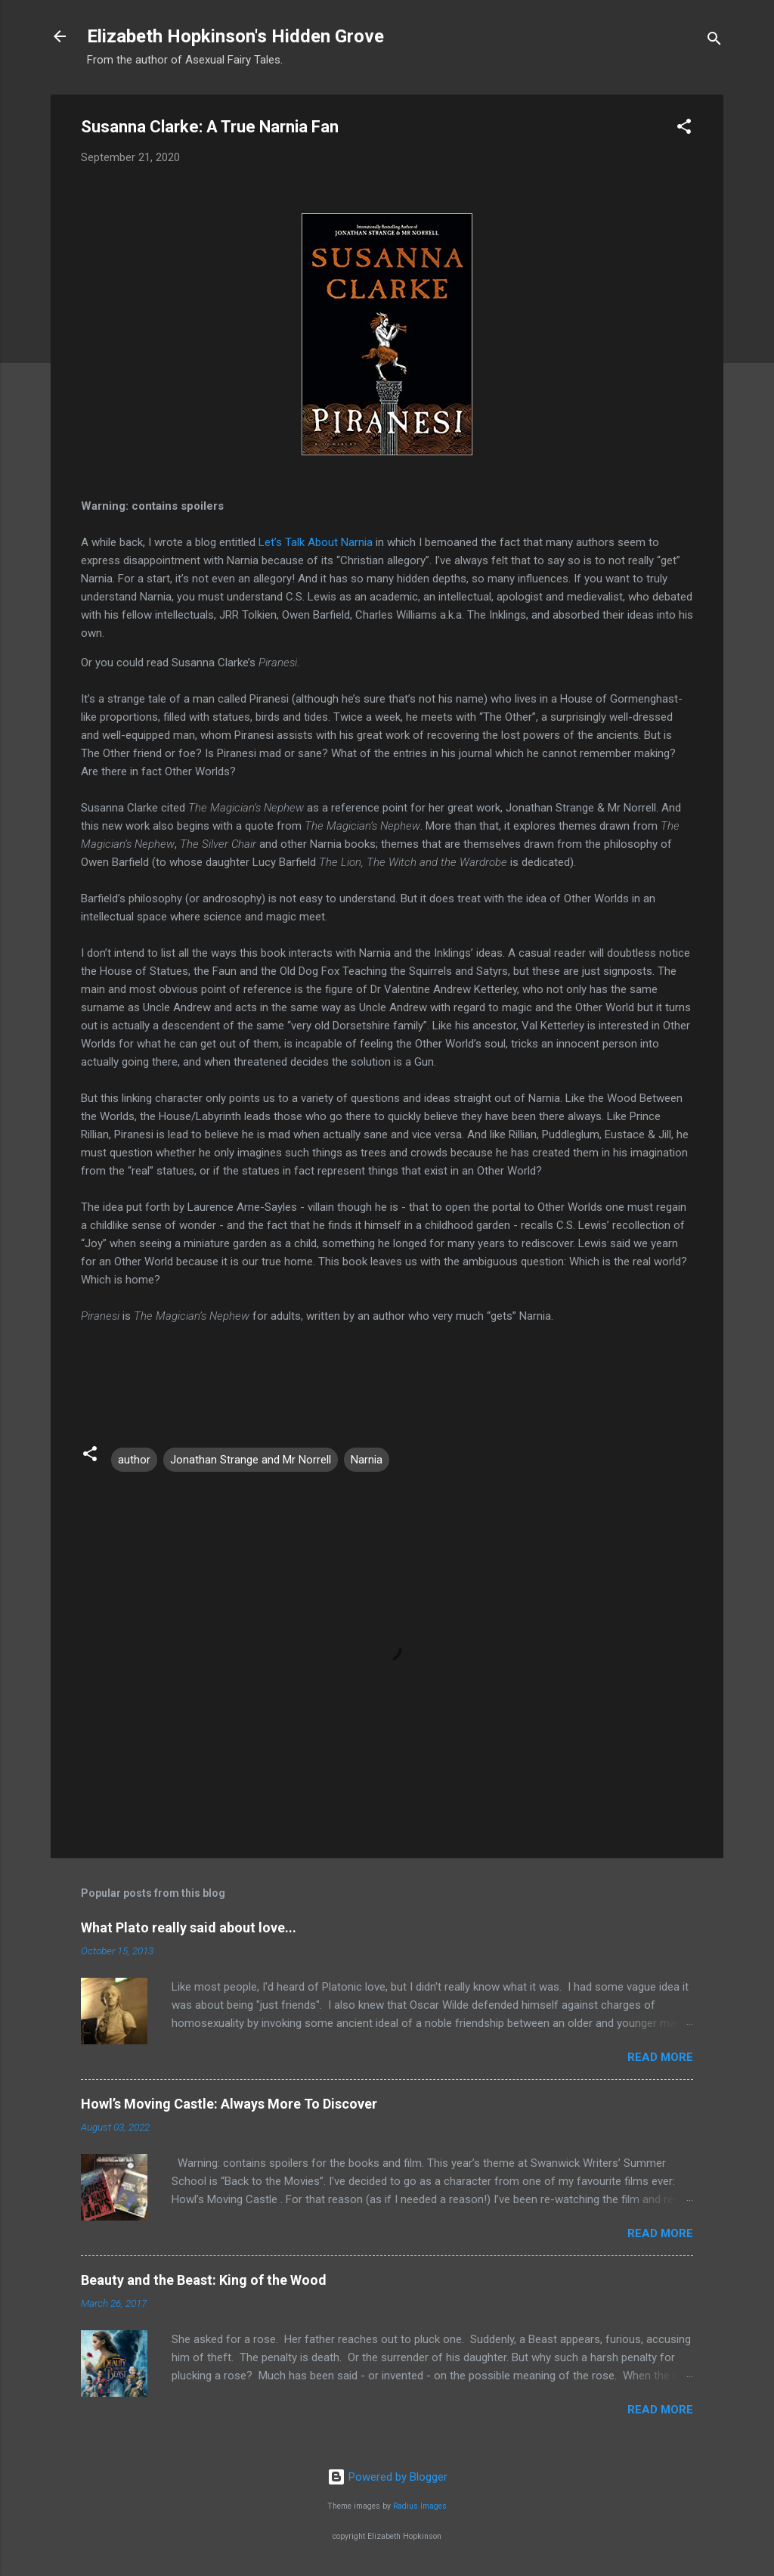 The image size is (774, 2576). I want to click on [Search], so click(714, 41).